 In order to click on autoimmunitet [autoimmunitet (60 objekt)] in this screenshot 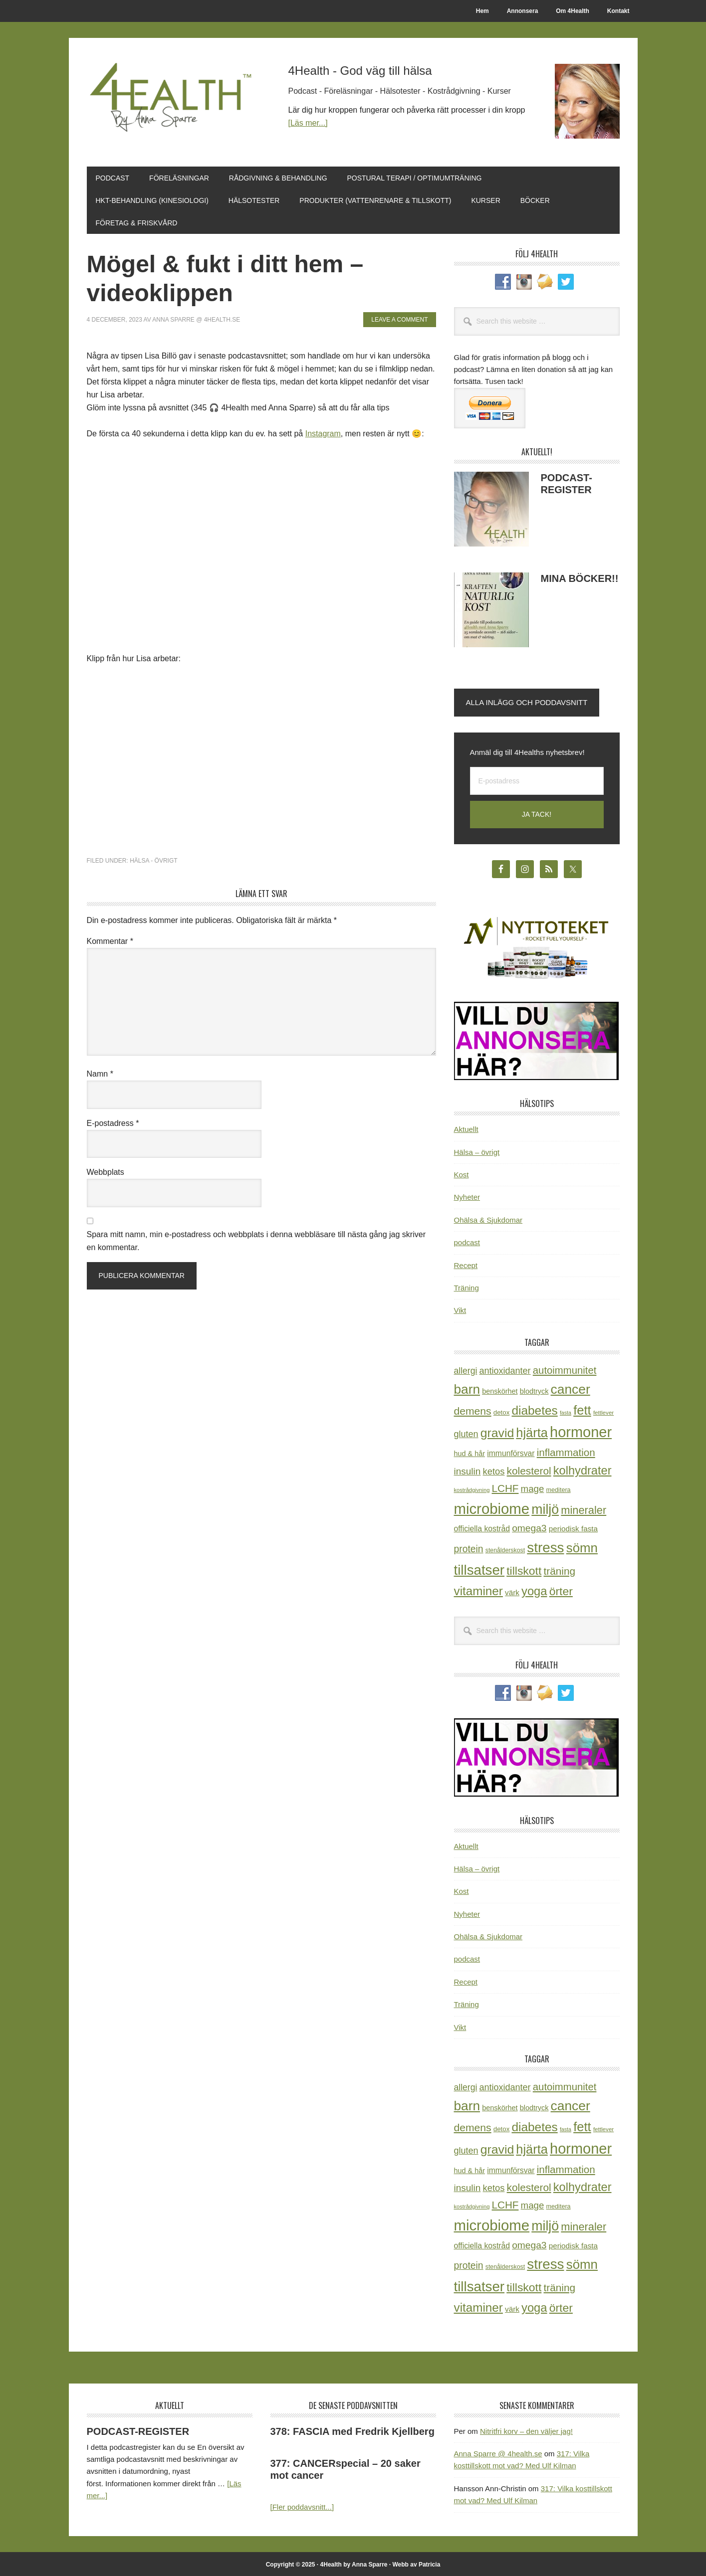, I will do `click(565, 1368)`.